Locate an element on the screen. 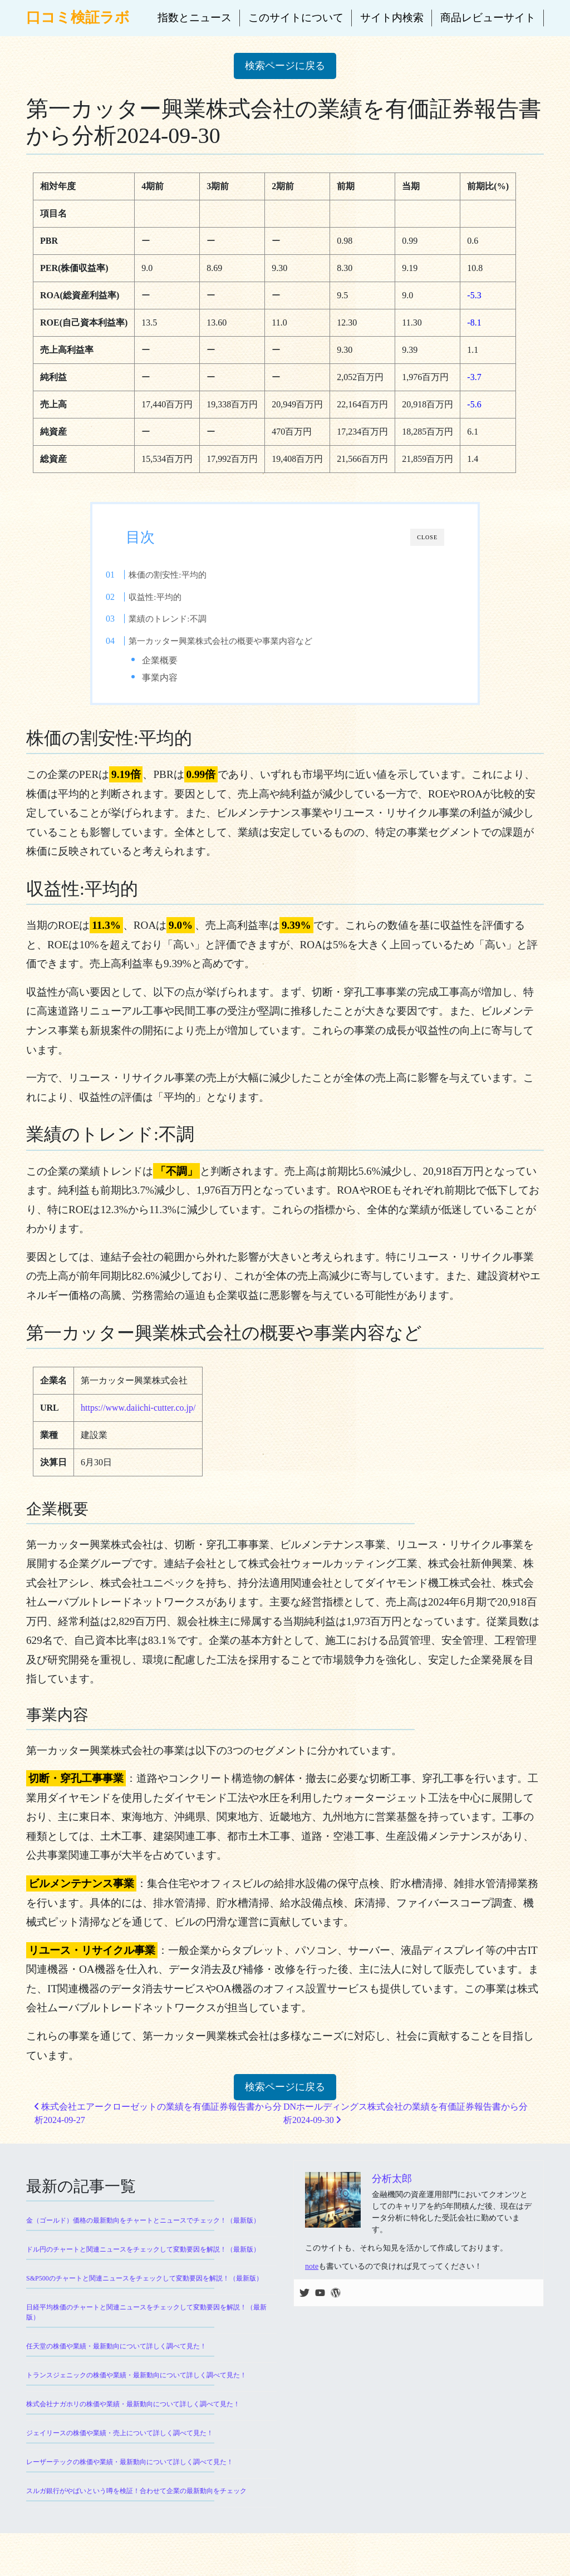 The width and height of the screenshot is (570, 2576). レーザーテックの株価や業績・最新動向について詳しく調べて見た！ is located at coordinates (129, 2471).